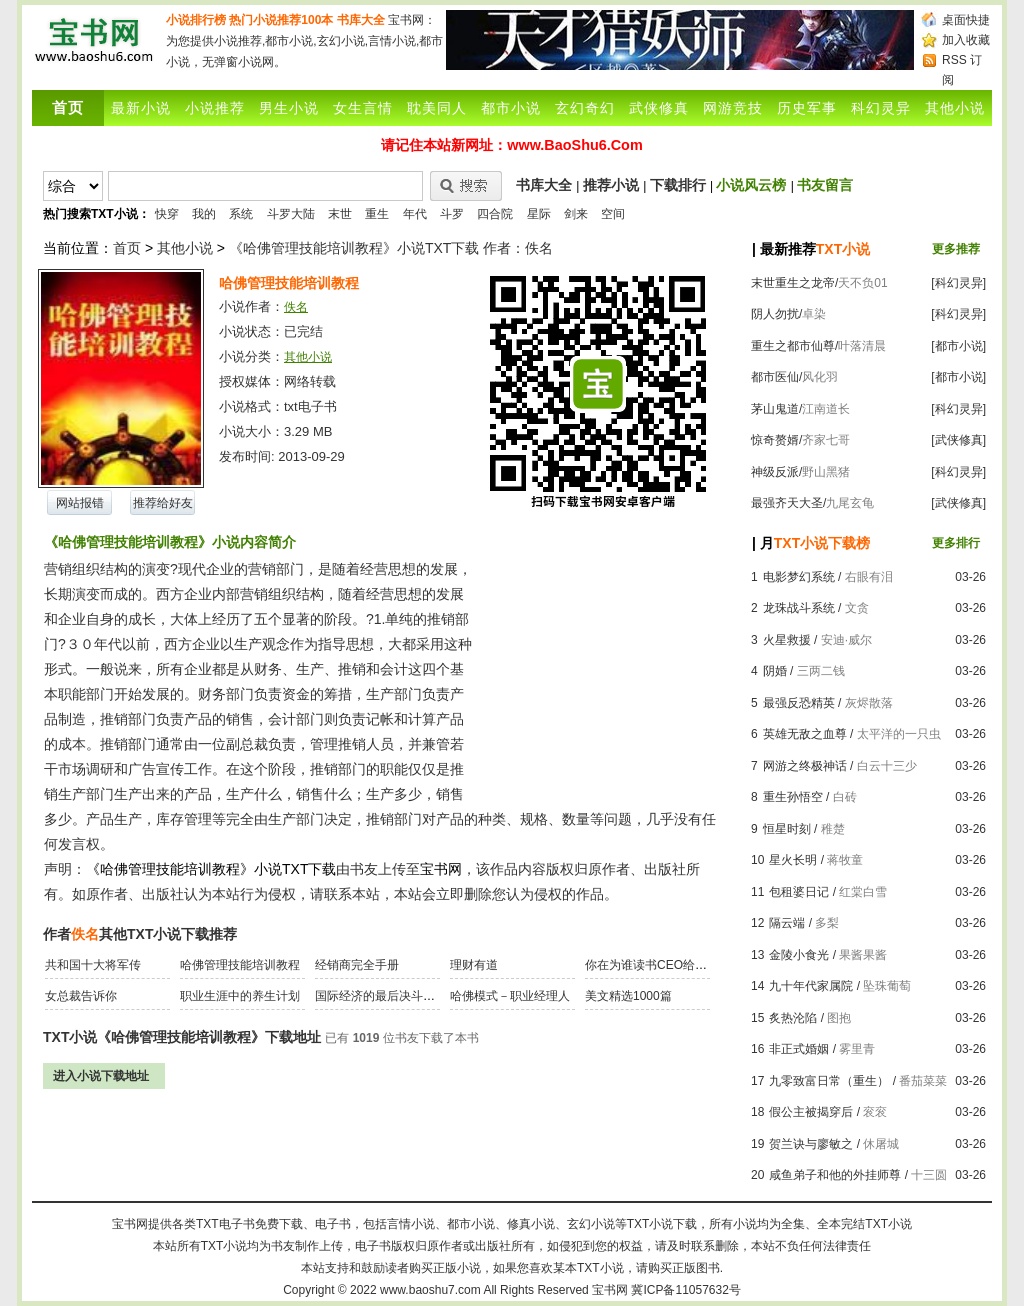  Describe the element at coordinates (511, 108) in the screenshot. I see `都市小说` at that location.